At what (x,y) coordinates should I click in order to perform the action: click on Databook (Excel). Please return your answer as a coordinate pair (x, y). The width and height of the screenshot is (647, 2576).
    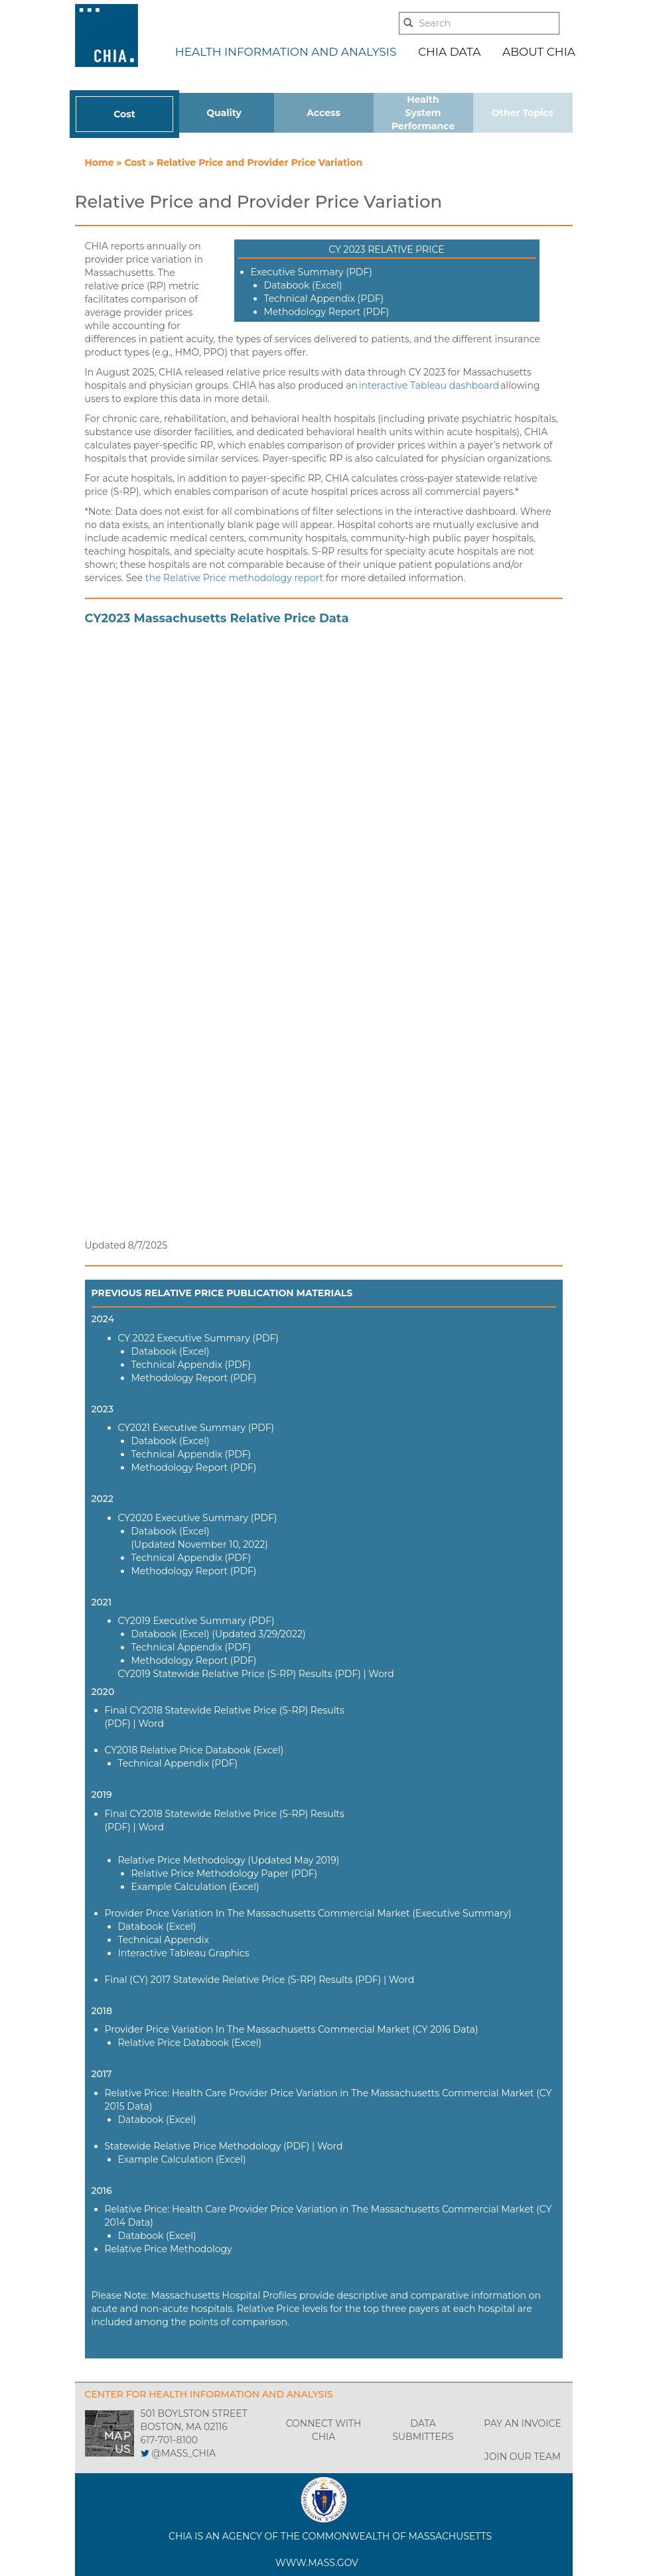
    Looking at the image, I should click on (303, 285).